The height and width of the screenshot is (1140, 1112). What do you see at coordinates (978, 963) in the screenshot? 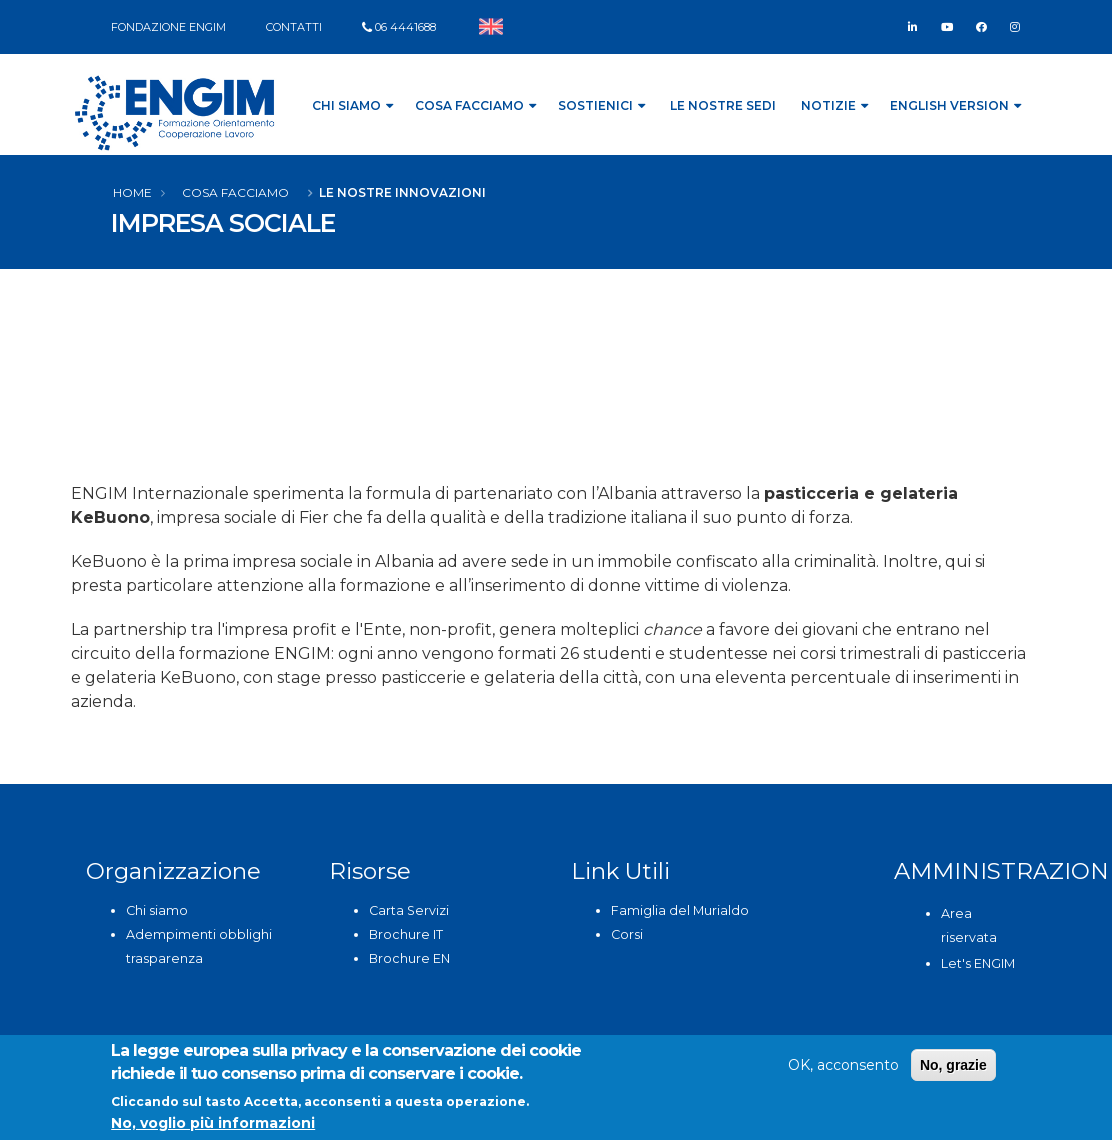
I see `Let's ENGIM` at bounding box center [978, 963].